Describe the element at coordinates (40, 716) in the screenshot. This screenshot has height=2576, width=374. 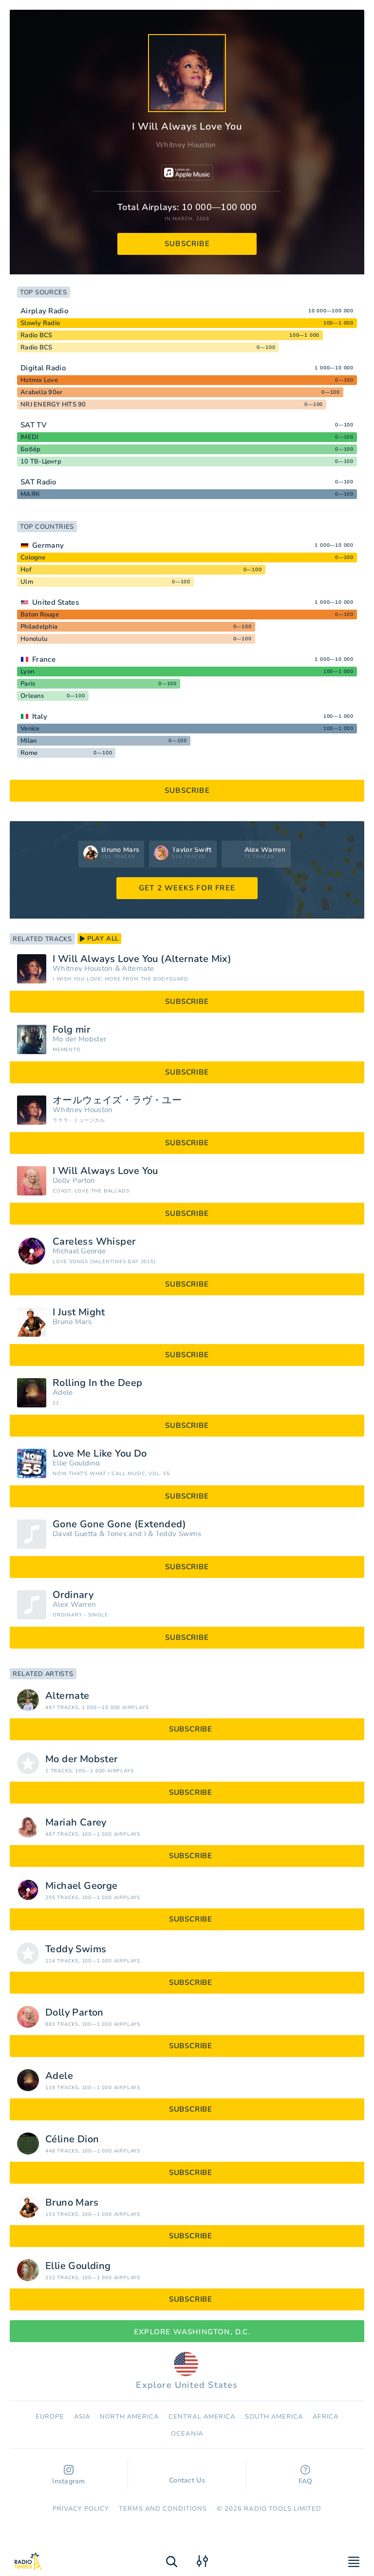
I see `Italy` at that location.